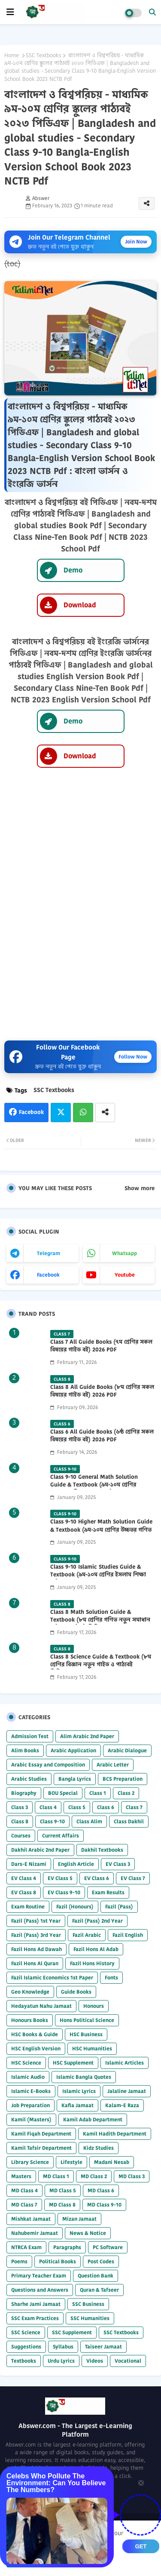  Describe the element at coordinates (76, 1864) in the screenshot. I see `English Article` at that location.